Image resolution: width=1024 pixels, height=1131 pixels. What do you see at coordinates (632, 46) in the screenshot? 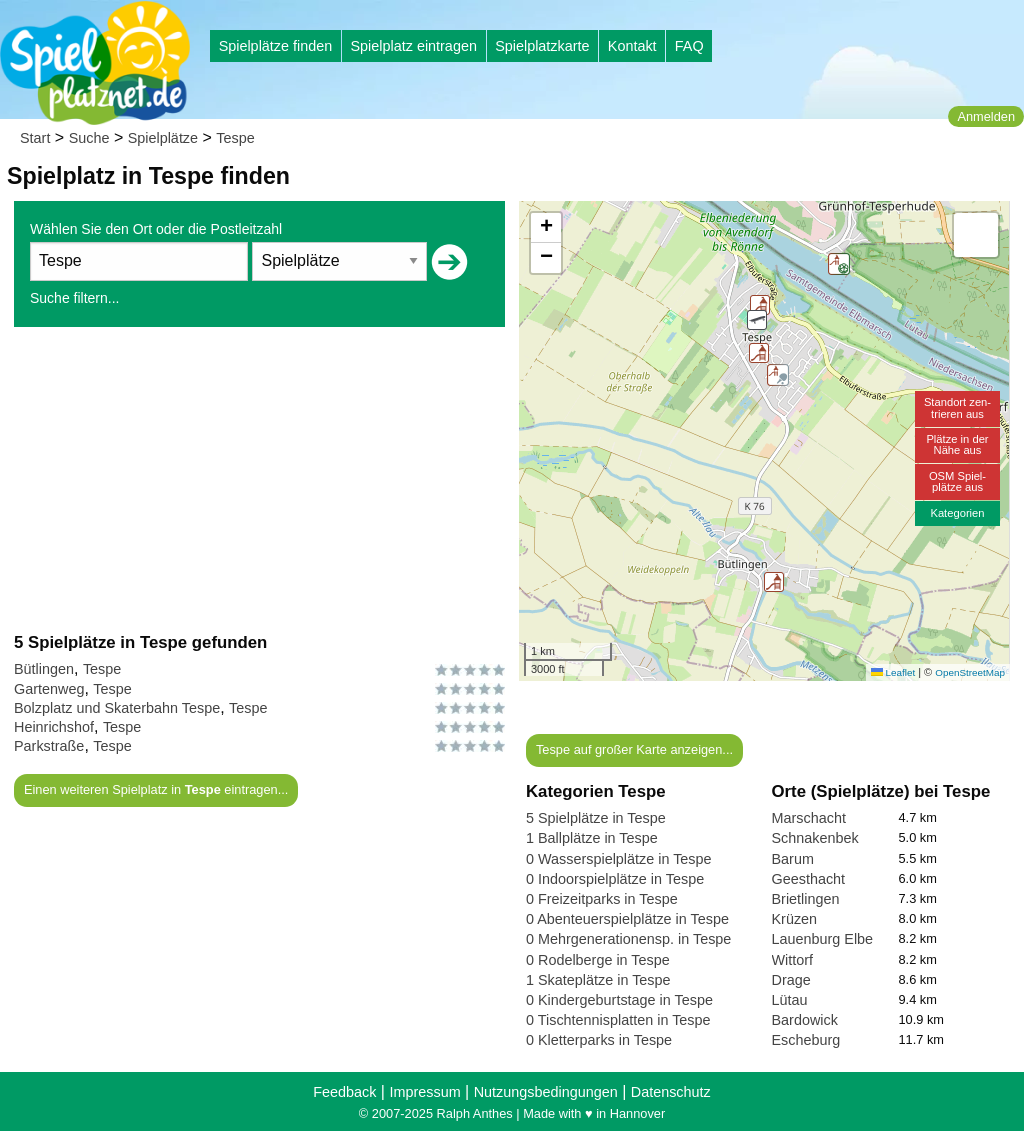
I see `Kontakt` at bounding box center [632, 46].